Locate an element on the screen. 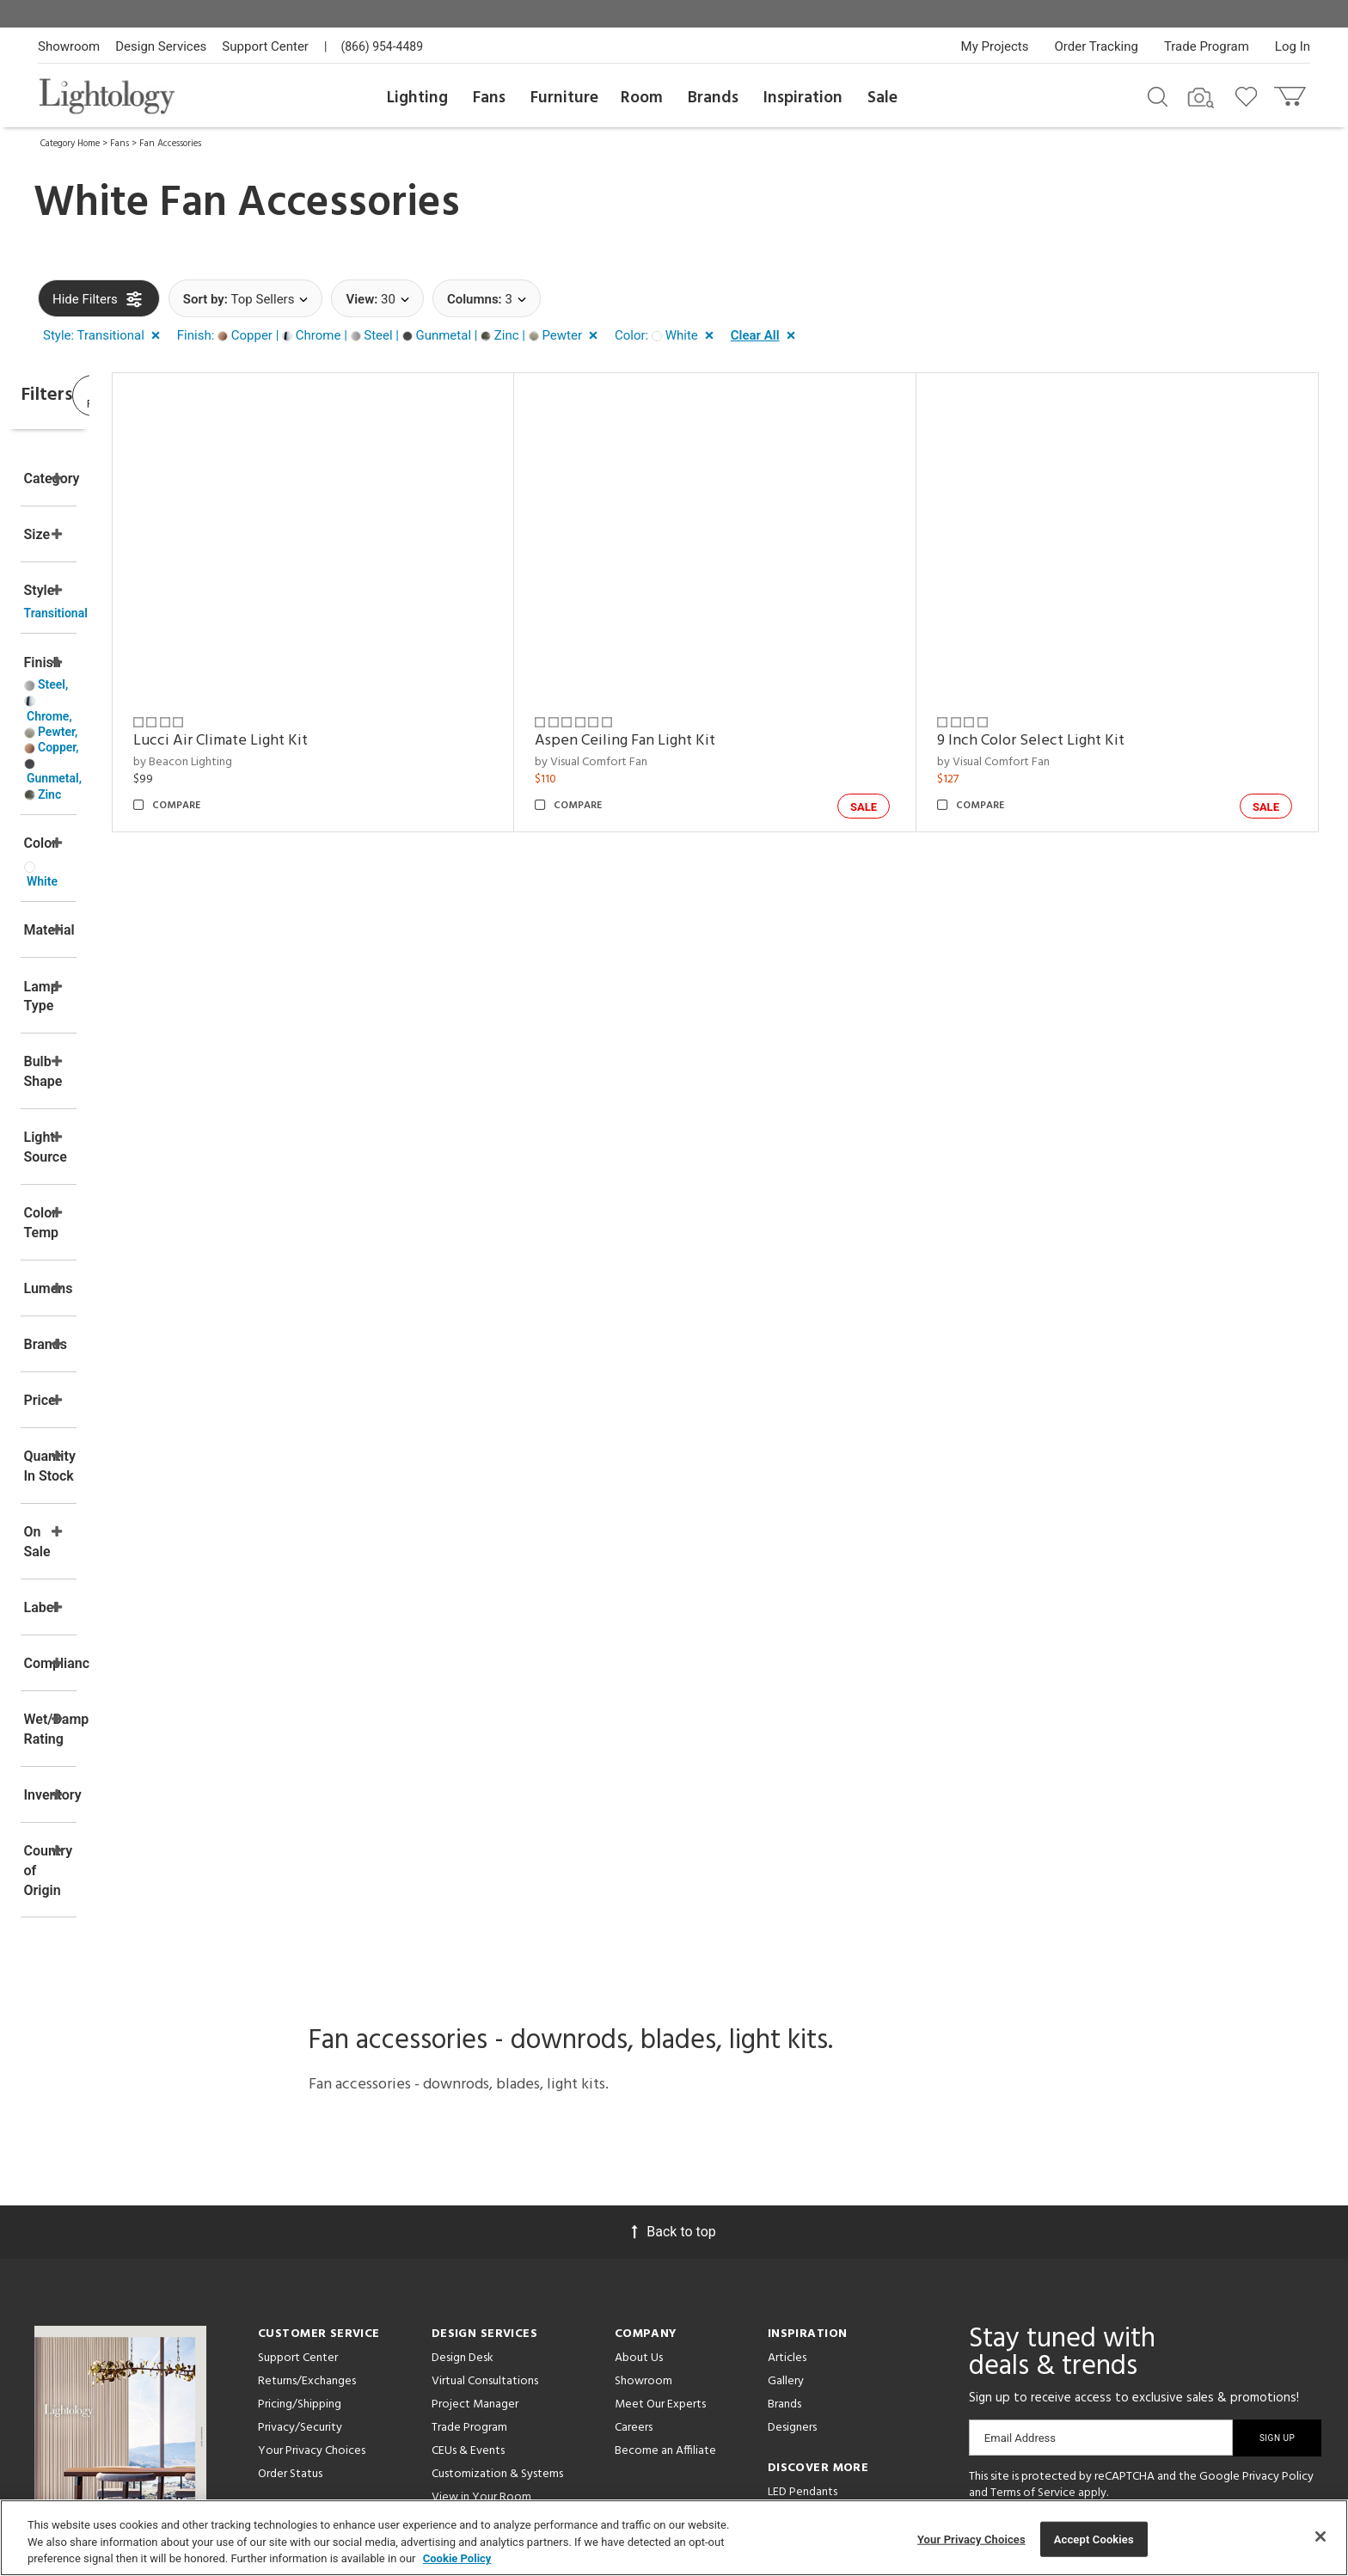 The width and height of the screenshot is (1348, 2576). Aspen Ceiling Fan Light Kit is located at coordinates (719, 740).